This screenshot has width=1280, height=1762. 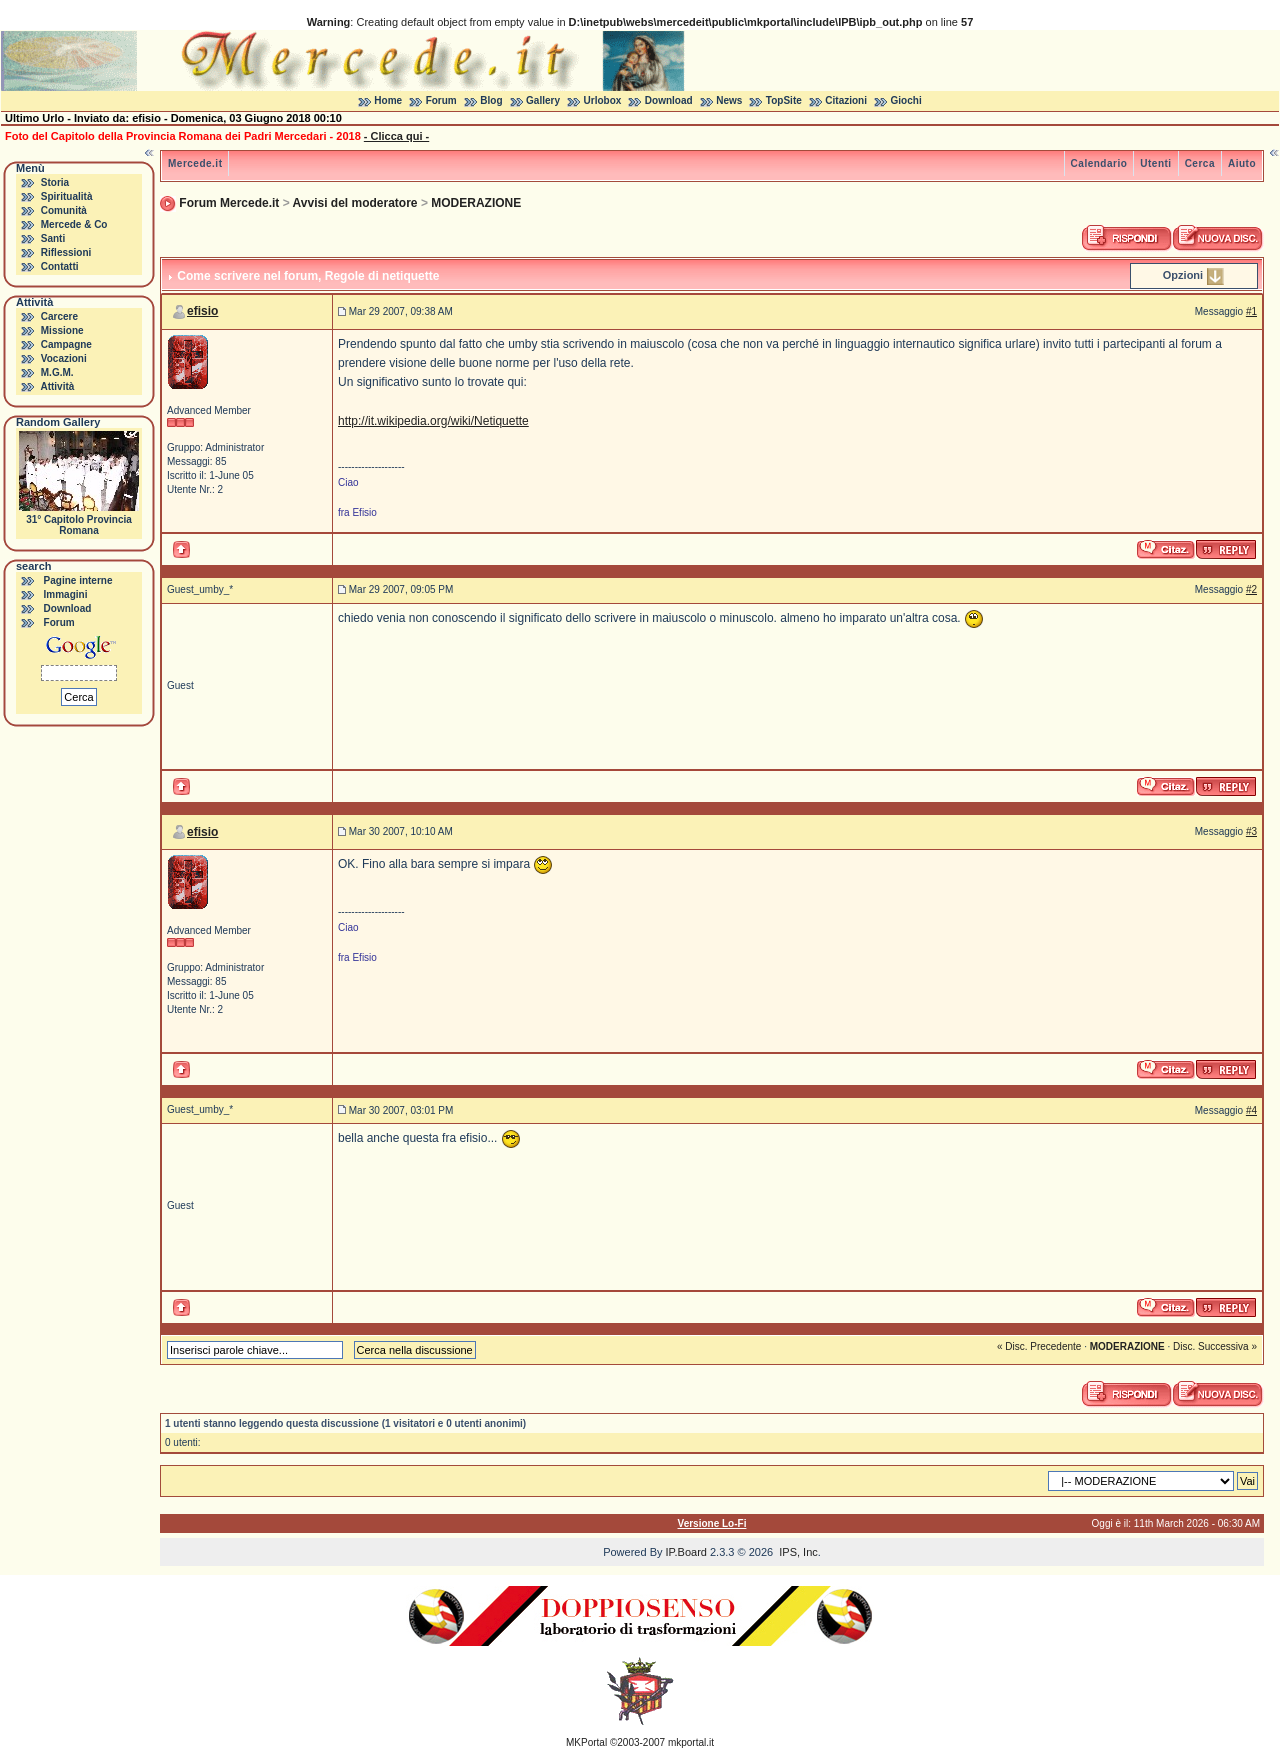 I want to click on Riflessioni, so click(x=66, y=252).